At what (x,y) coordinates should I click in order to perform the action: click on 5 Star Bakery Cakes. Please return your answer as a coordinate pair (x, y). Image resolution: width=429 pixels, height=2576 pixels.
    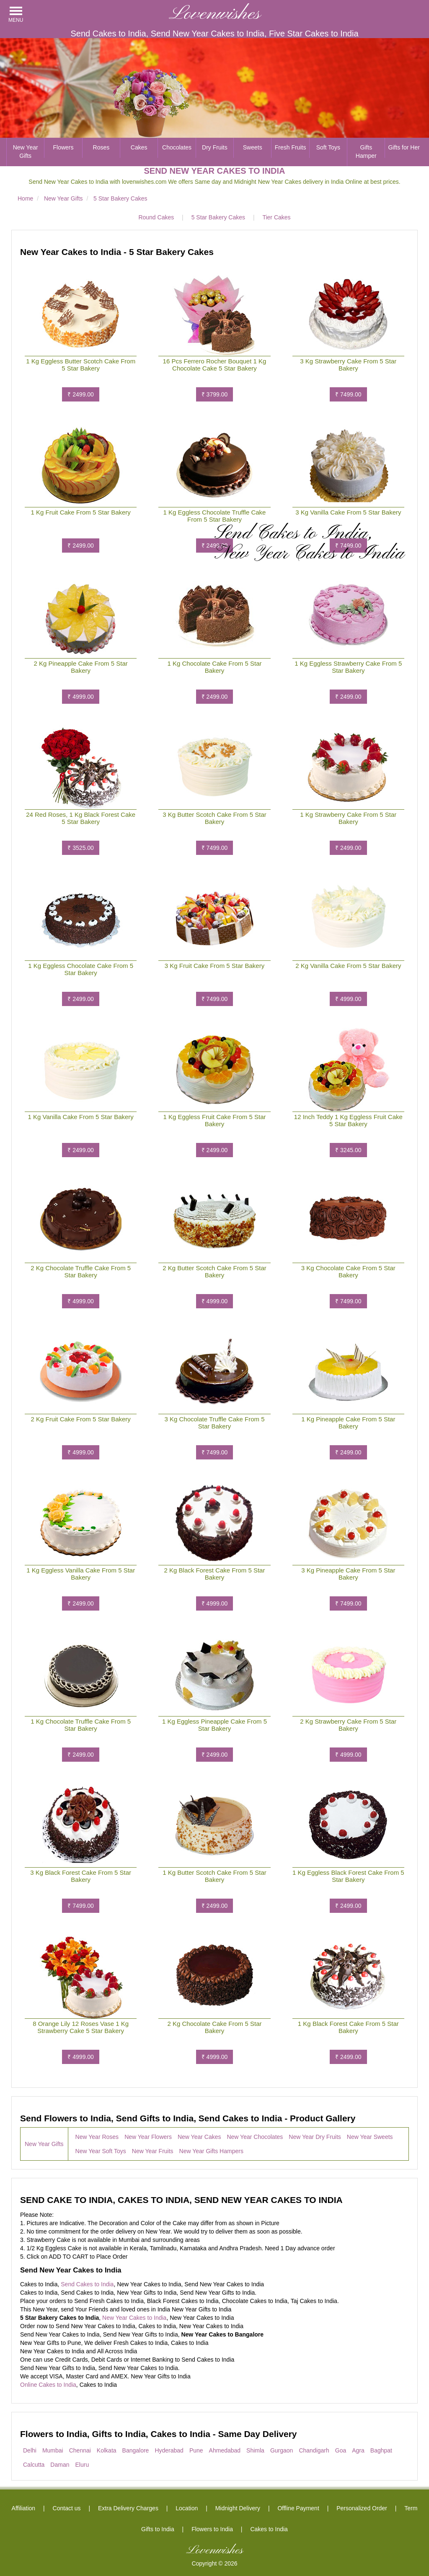
    Looking at the image, I should click on (218, 217).